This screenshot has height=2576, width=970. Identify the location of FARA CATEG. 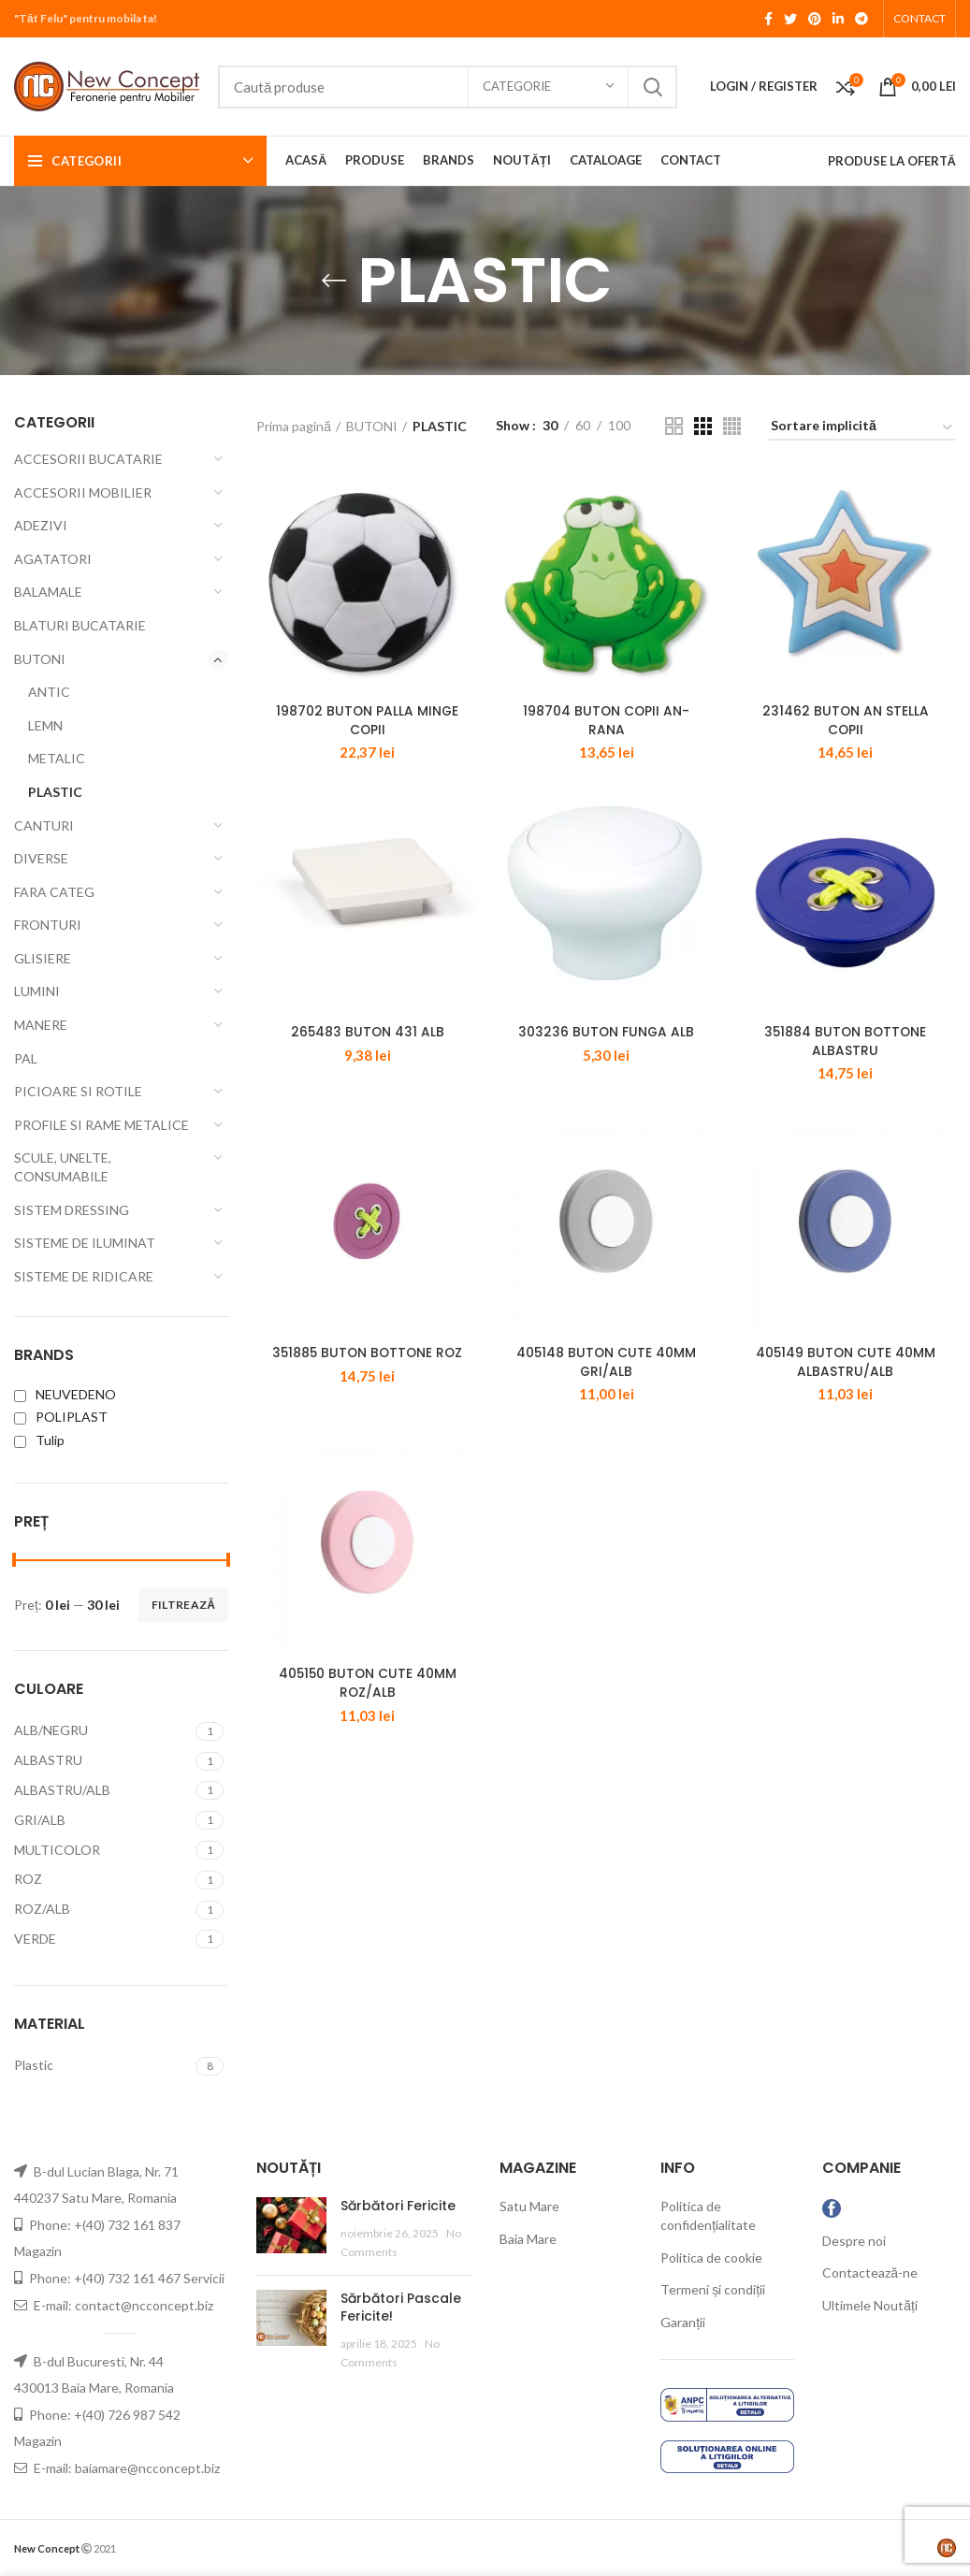
(54, 892).